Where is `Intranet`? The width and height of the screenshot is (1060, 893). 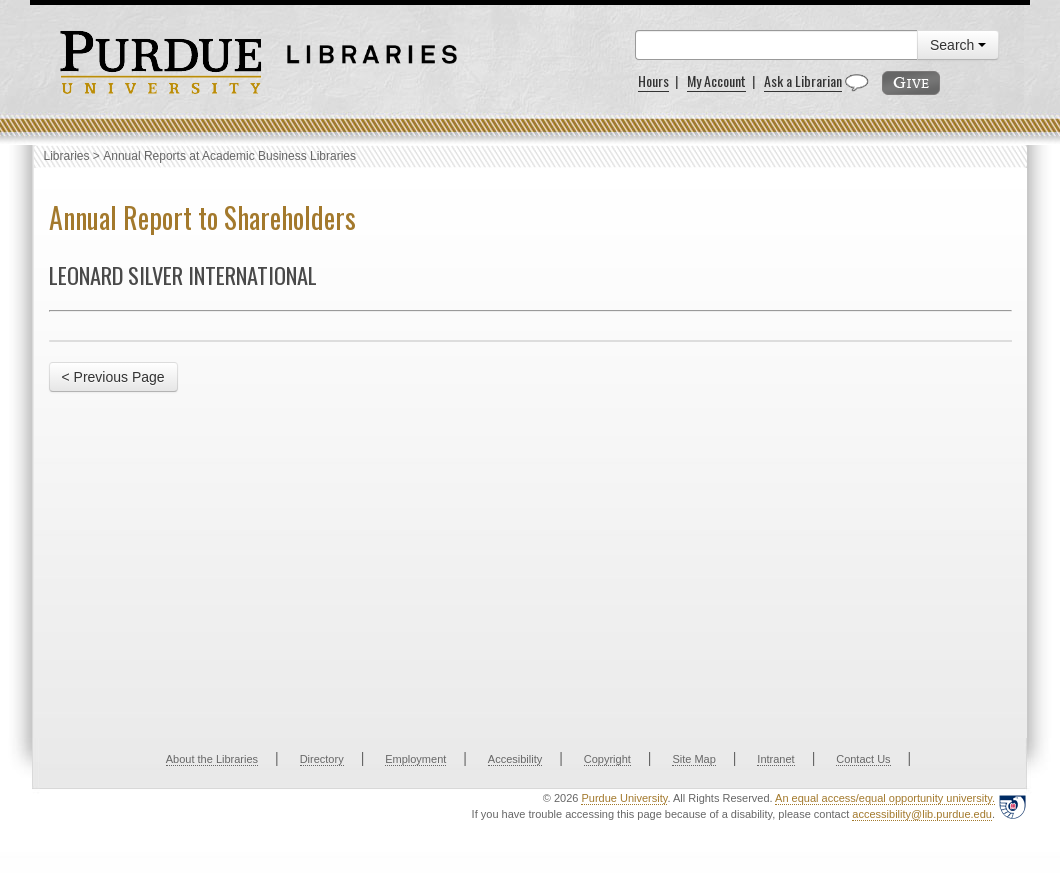 Intranet is located at coordinates (775, 759).